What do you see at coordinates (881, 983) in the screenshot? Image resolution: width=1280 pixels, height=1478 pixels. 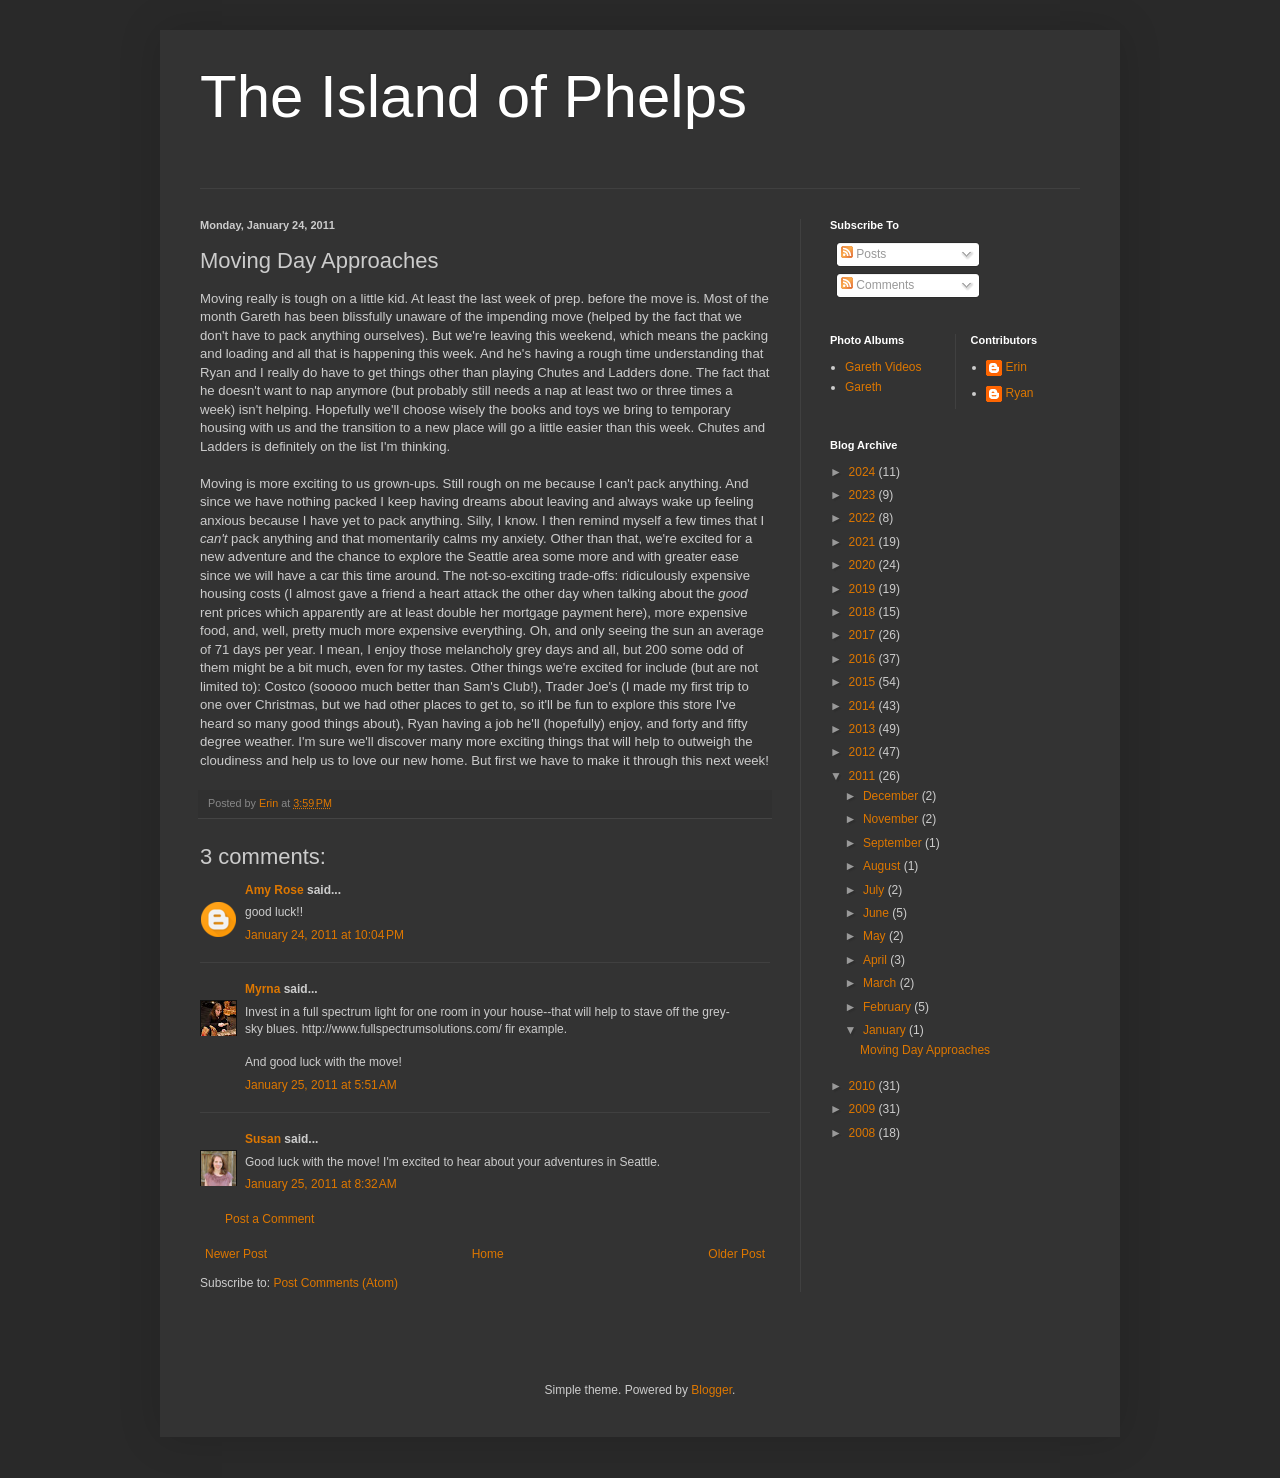 I see `March` at bounding box center [881, 983].